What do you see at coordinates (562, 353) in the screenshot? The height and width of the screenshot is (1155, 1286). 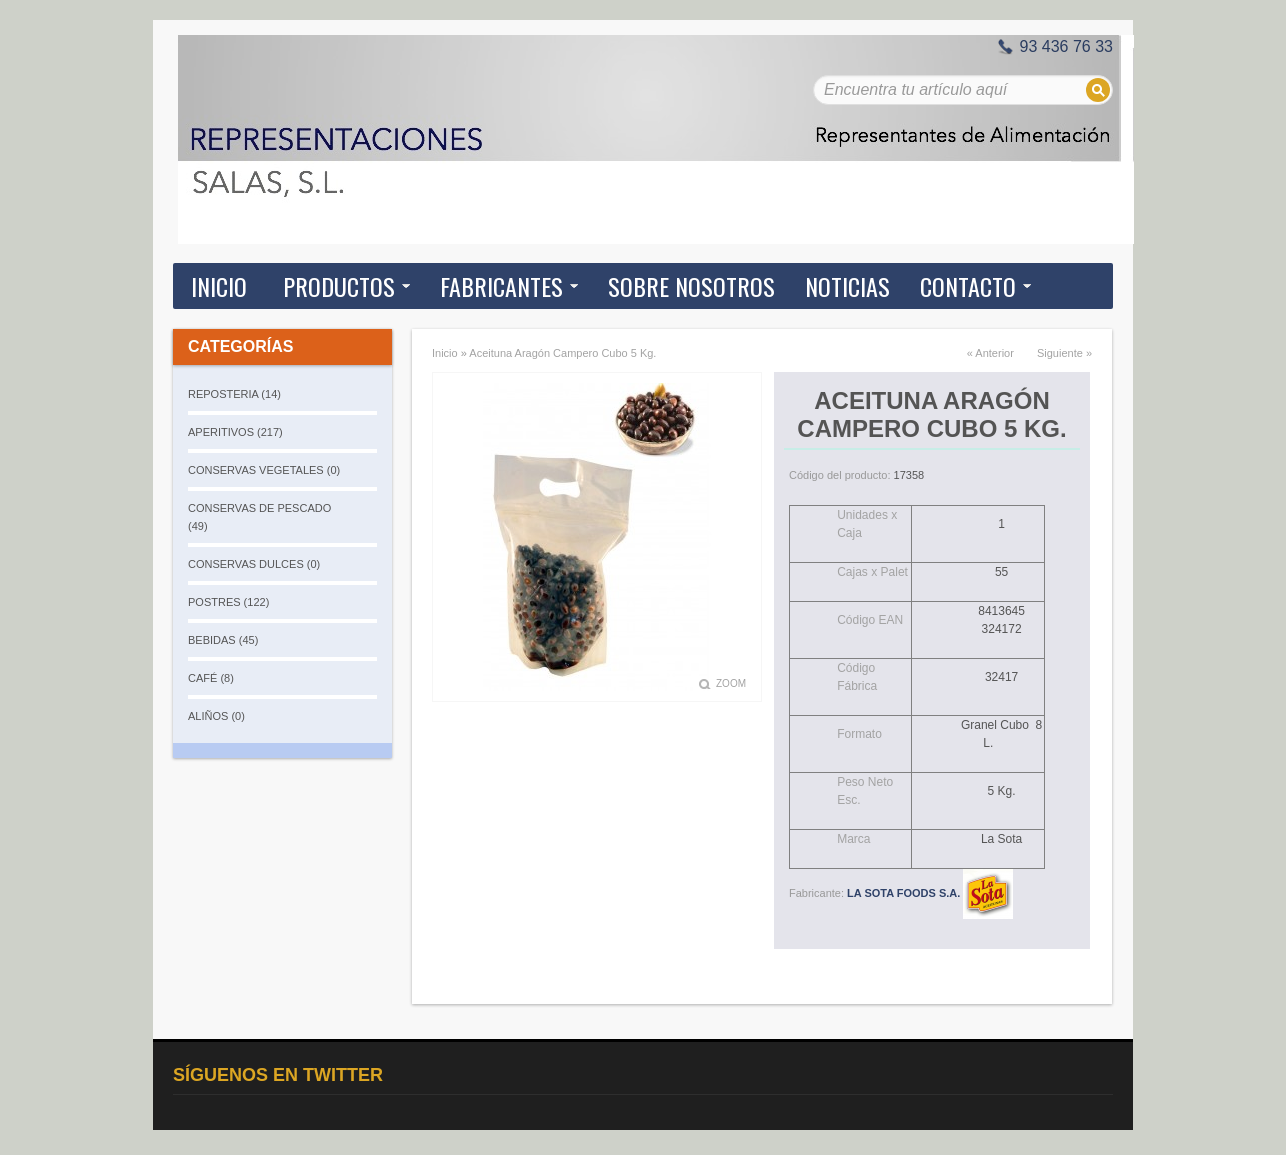 I see `Aceituna Aragón Campero Cubo 5 Kg.` at bounding box center [562, 353].